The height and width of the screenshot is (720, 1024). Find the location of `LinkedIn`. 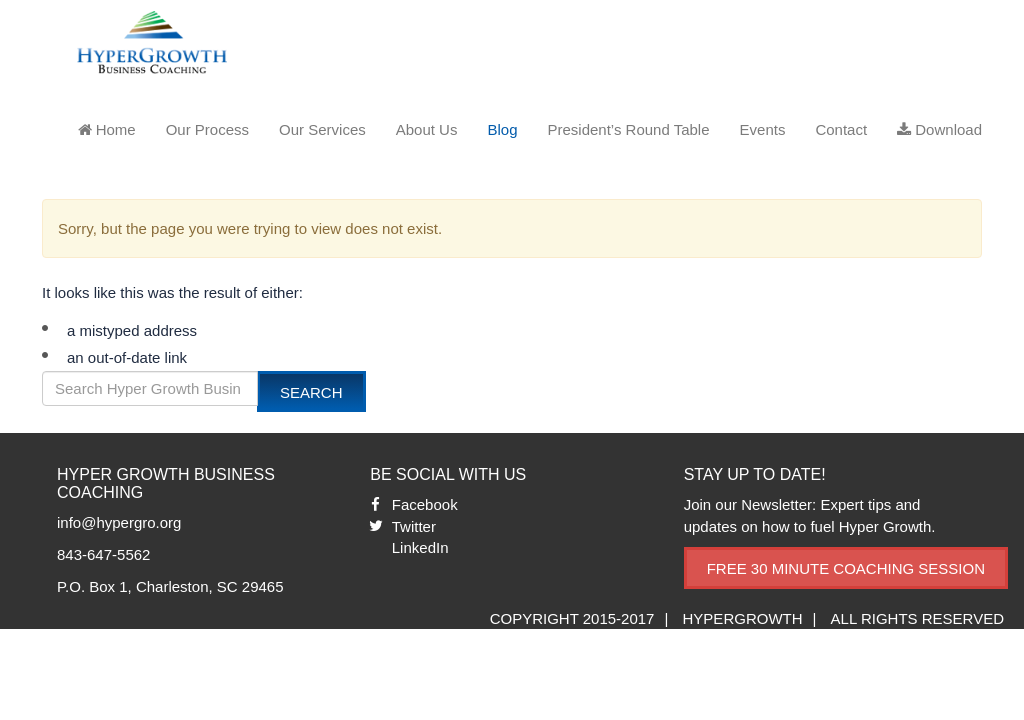

LinkedIn is located at coordinates (420, 547).